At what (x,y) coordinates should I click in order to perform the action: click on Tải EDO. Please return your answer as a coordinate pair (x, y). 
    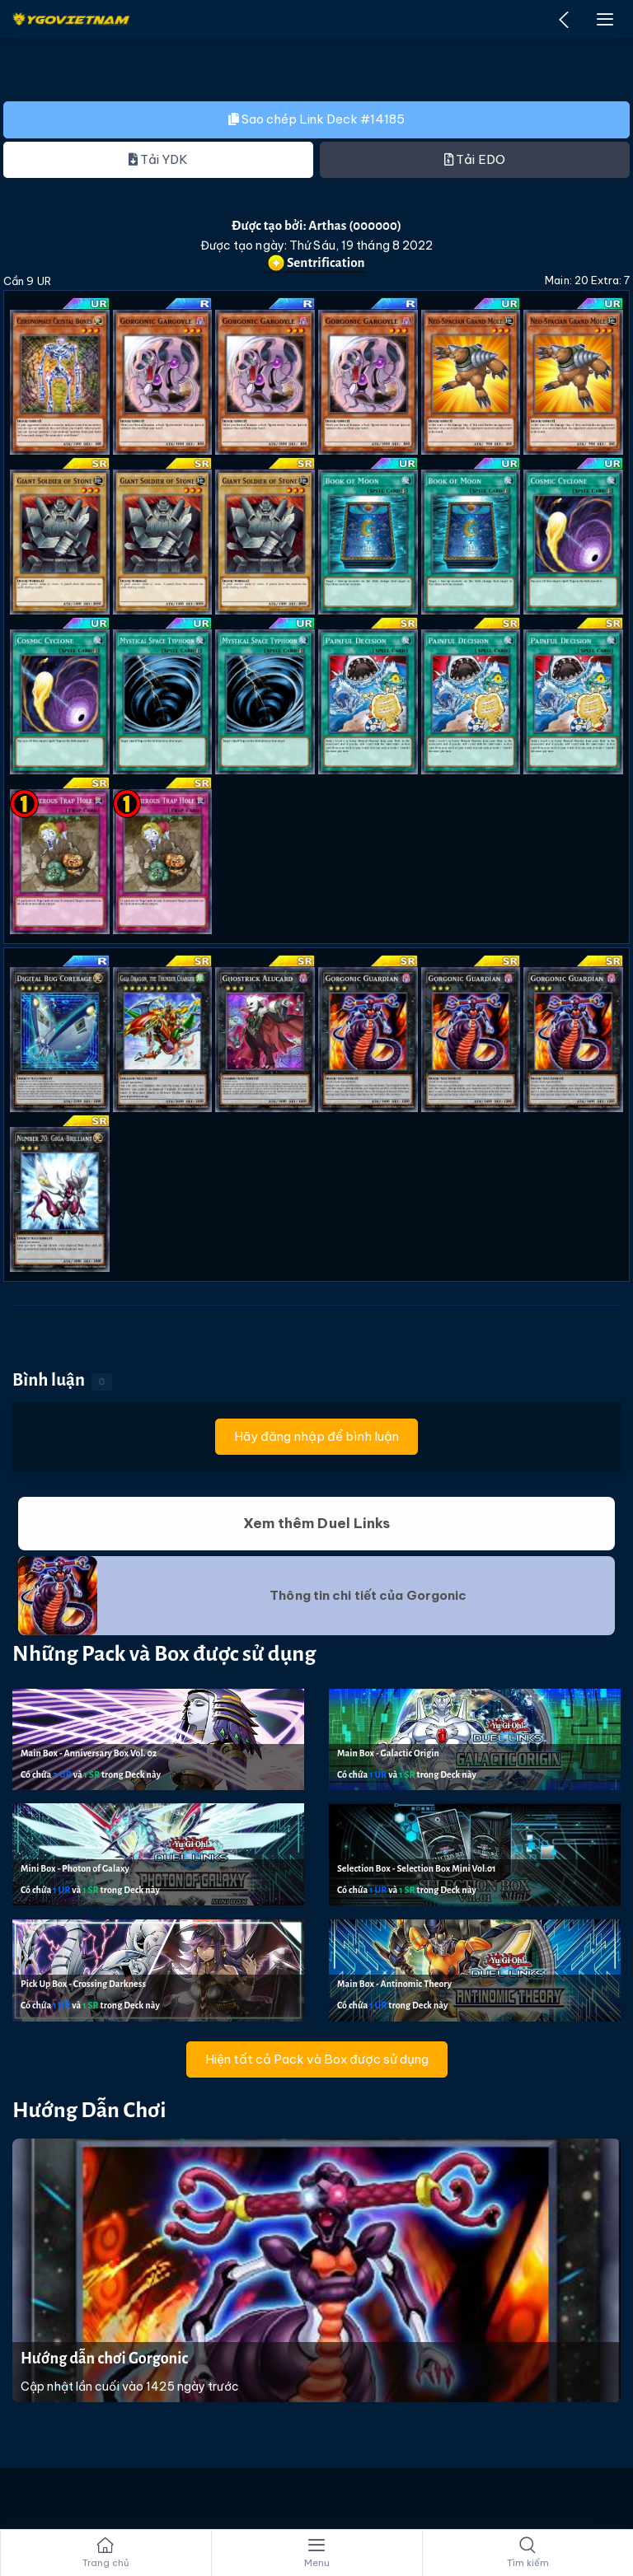
    Looking at the image, I should click on (474, 159).